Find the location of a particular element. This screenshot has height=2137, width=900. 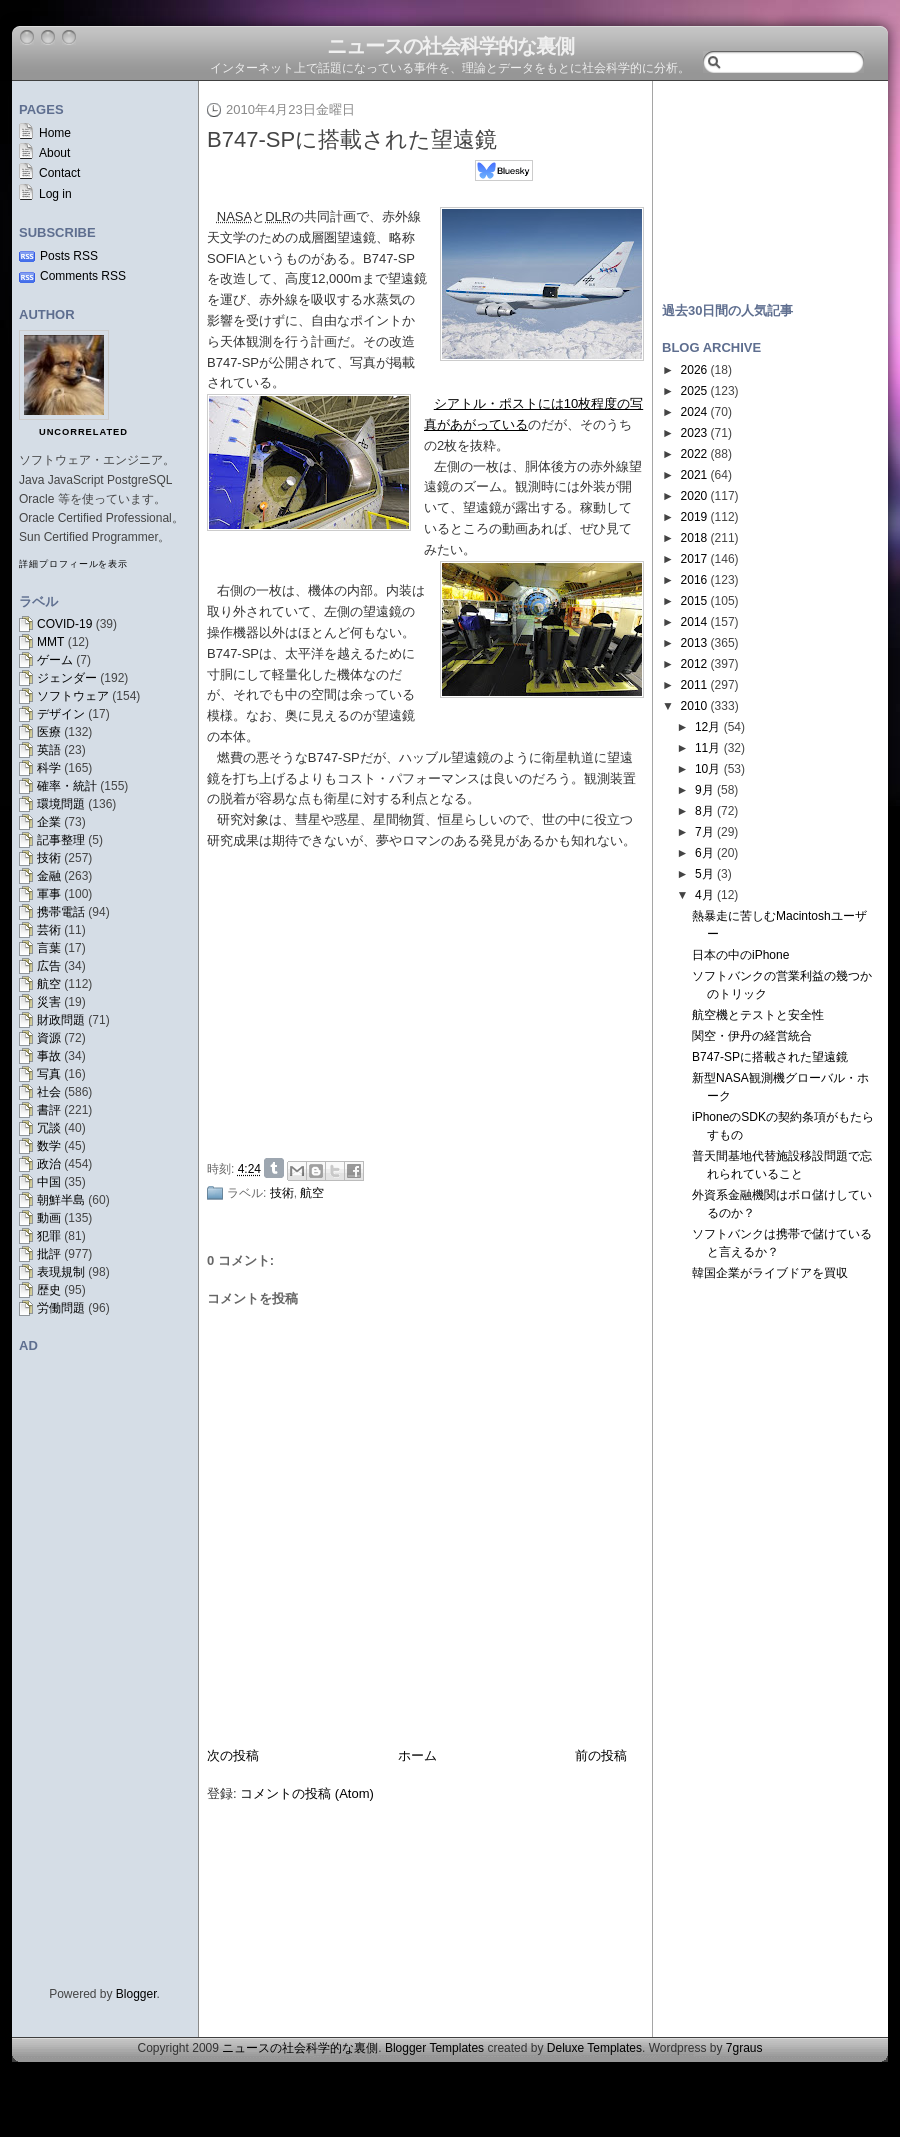

Share on Tumblr is located at coordinates (274, 1168).